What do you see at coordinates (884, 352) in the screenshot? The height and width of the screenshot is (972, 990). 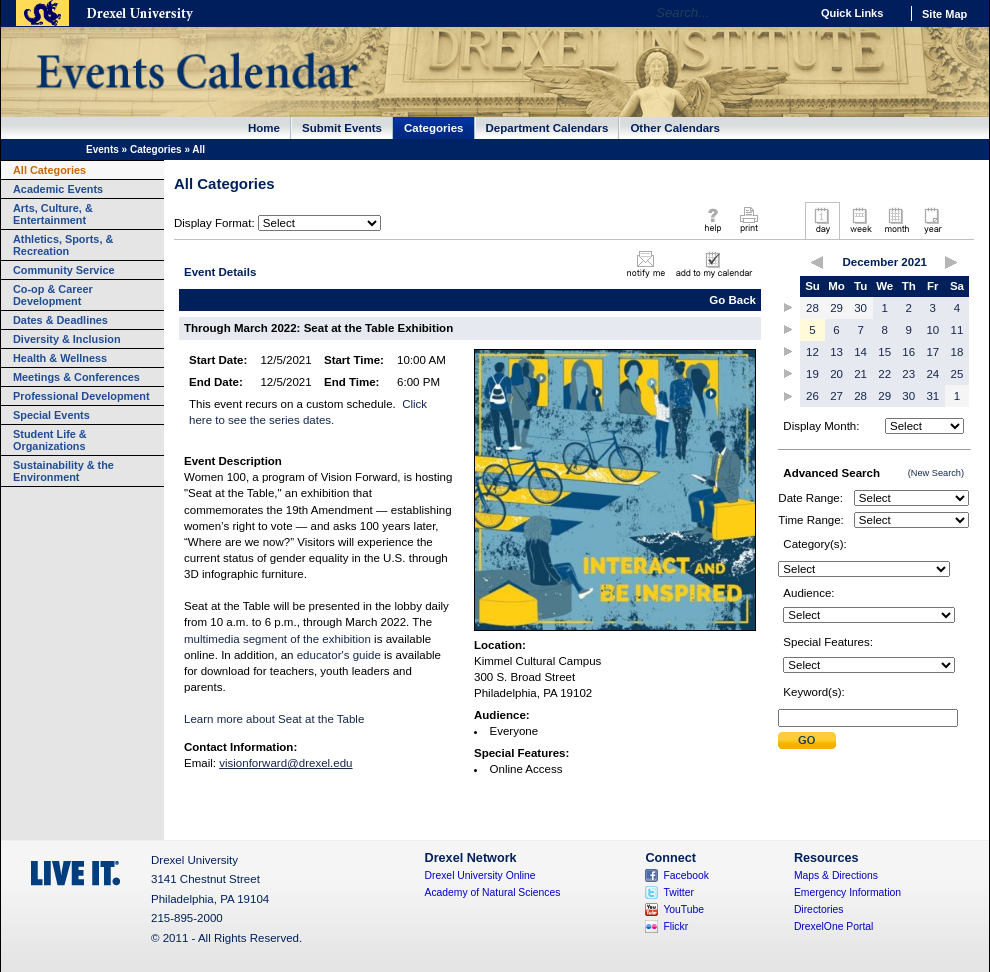 I see `15` at bounding box center [884, 352].